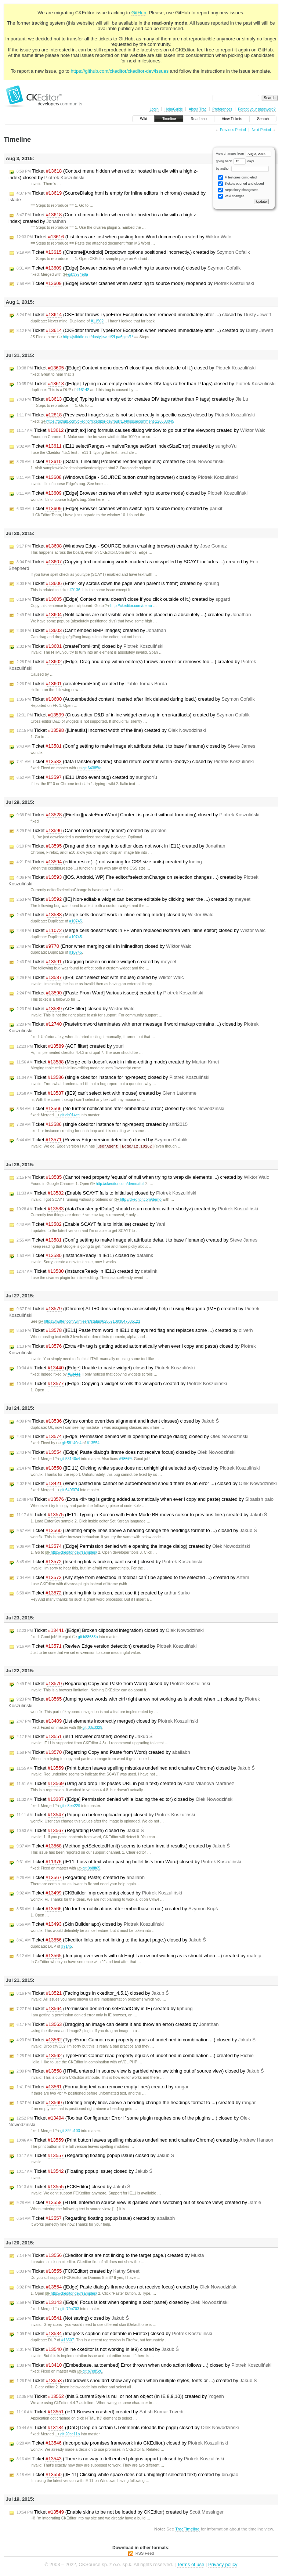 The image size is (282, 2576). I want to click on Ticket ([DnD] Drop on certain UI elements reloads the page) closed by, so click(128, 2428).